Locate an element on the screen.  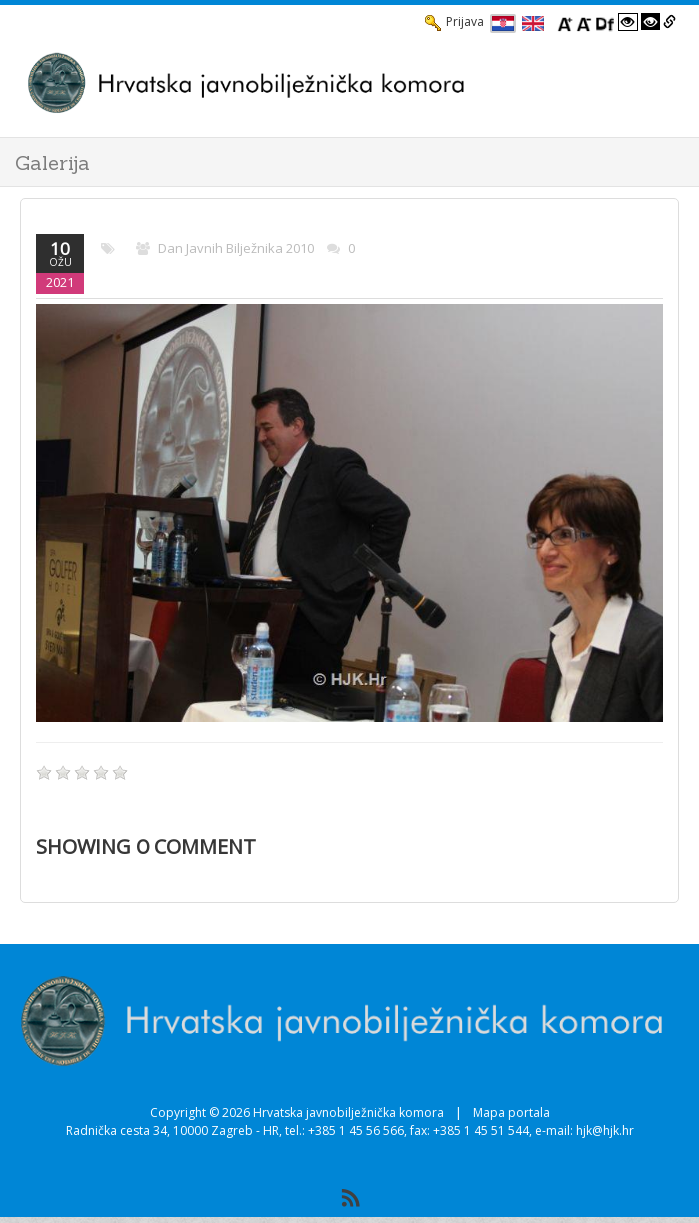
[Istakni poveznice] is located at coordinates (669, 22).